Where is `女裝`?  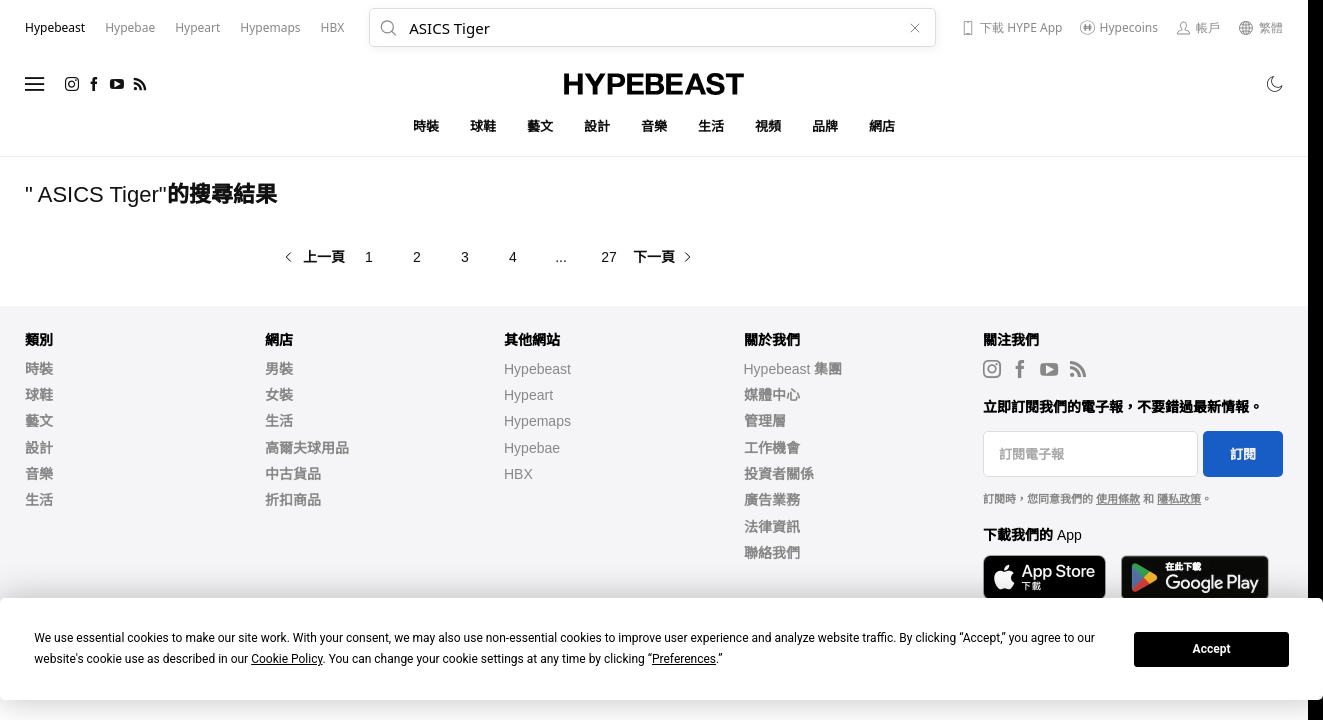 女裝 is located at coordinates (279, 395).